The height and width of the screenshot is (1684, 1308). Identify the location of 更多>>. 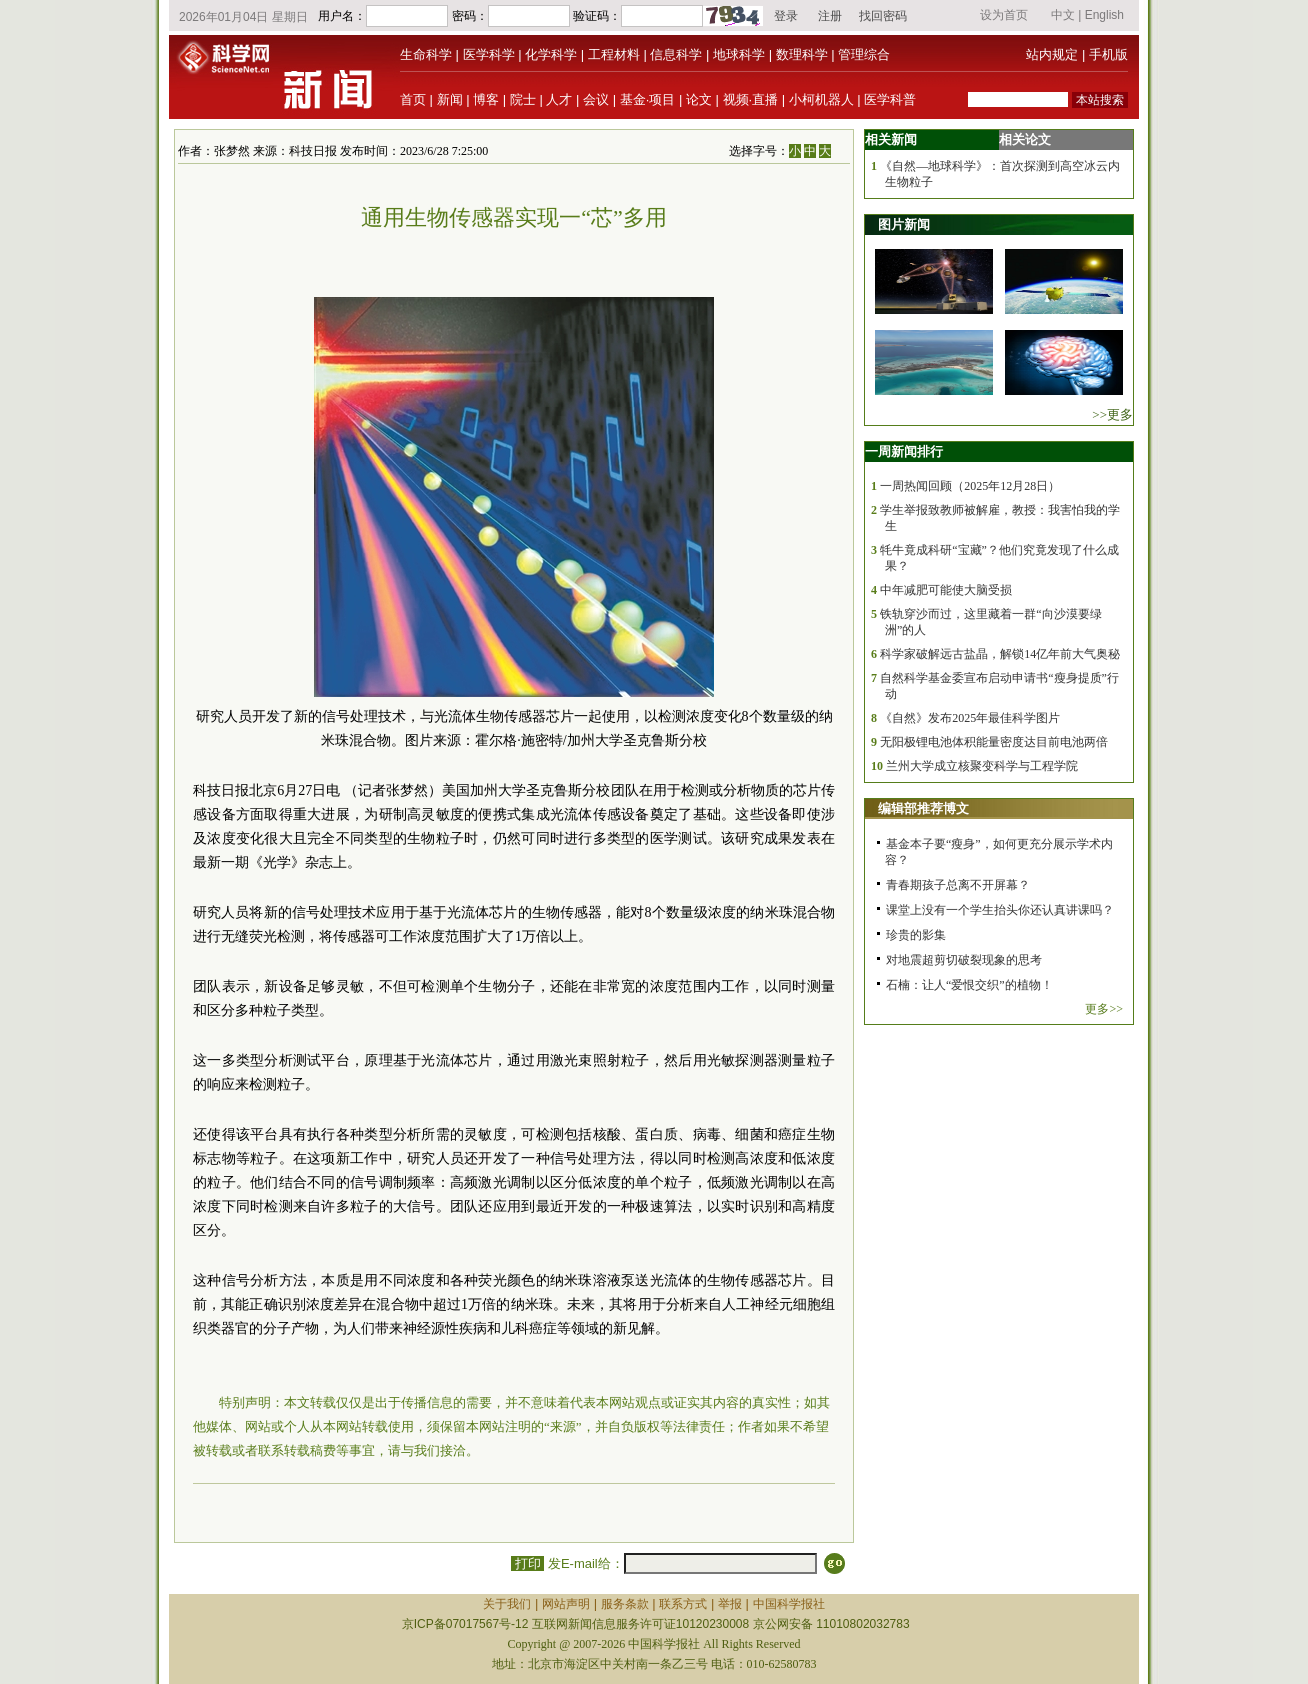
(1104, 1009).